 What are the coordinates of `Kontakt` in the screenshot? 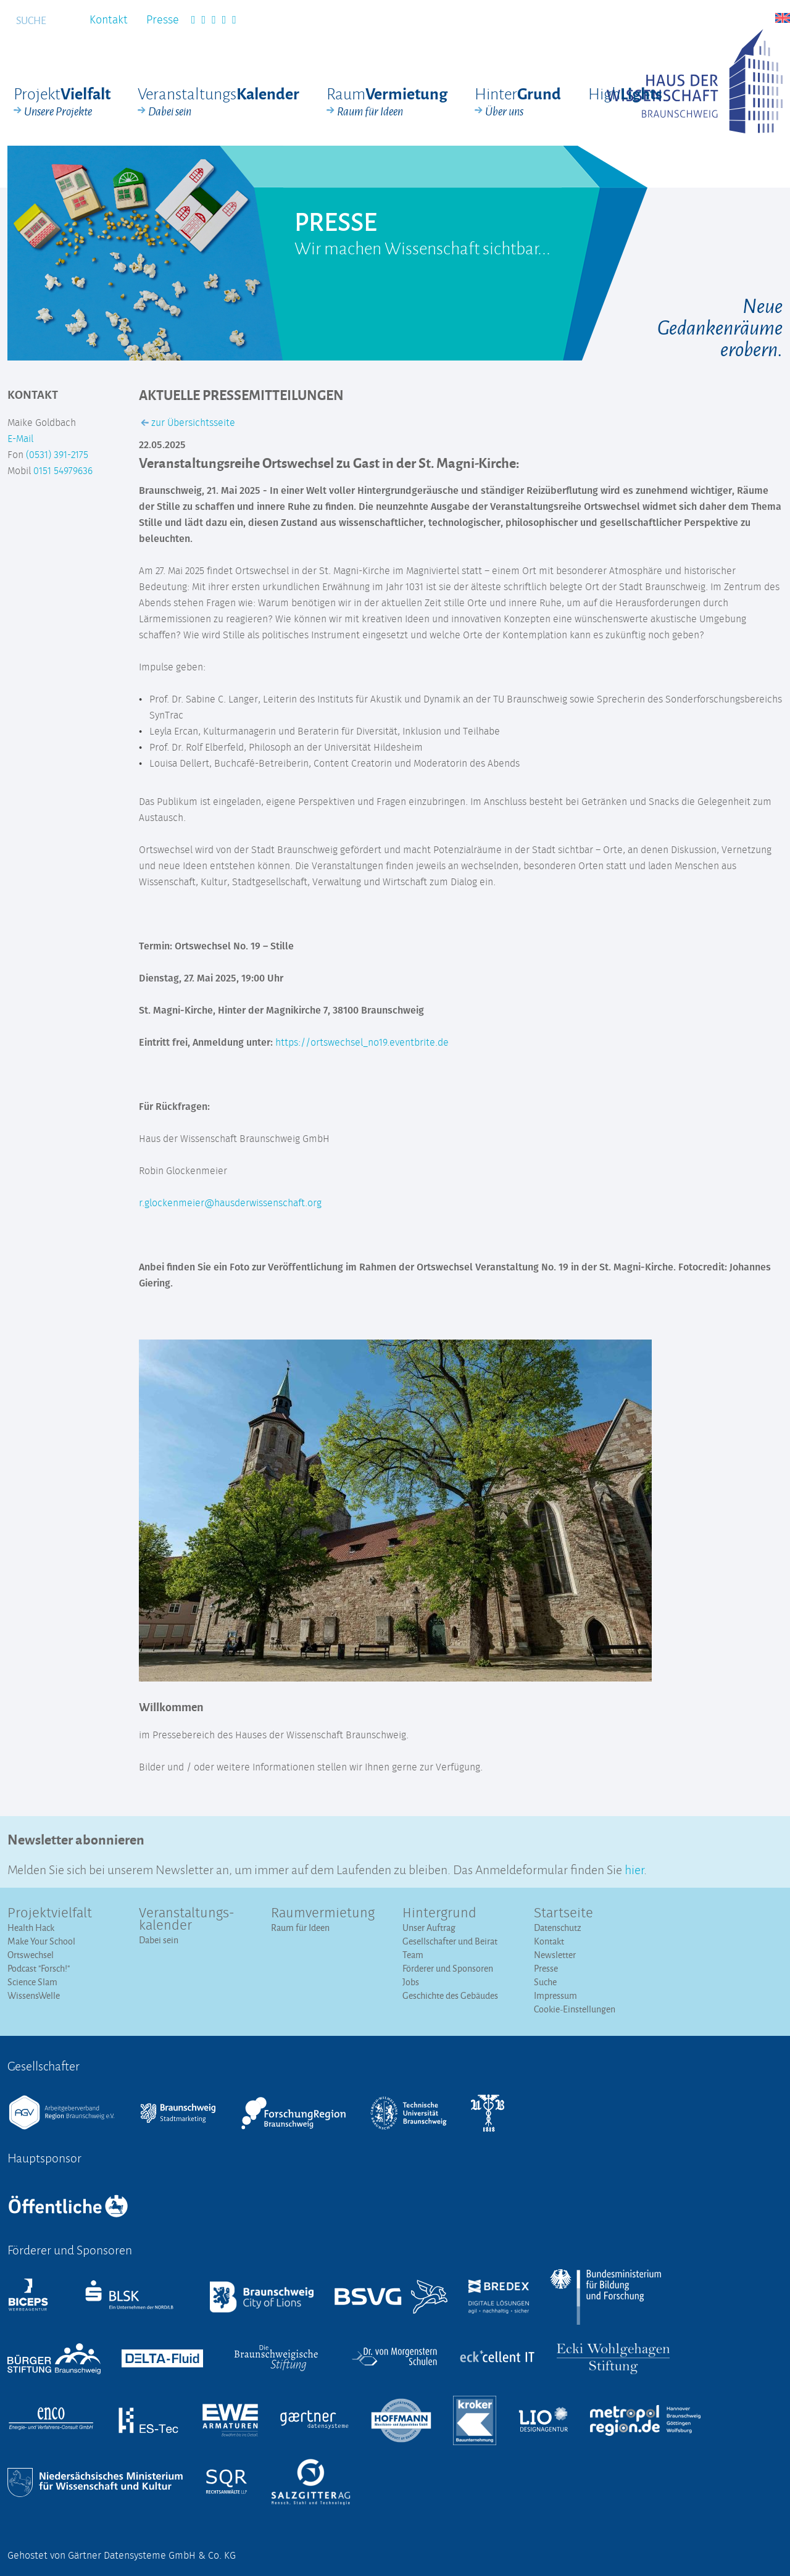 It's located at (108, 20).